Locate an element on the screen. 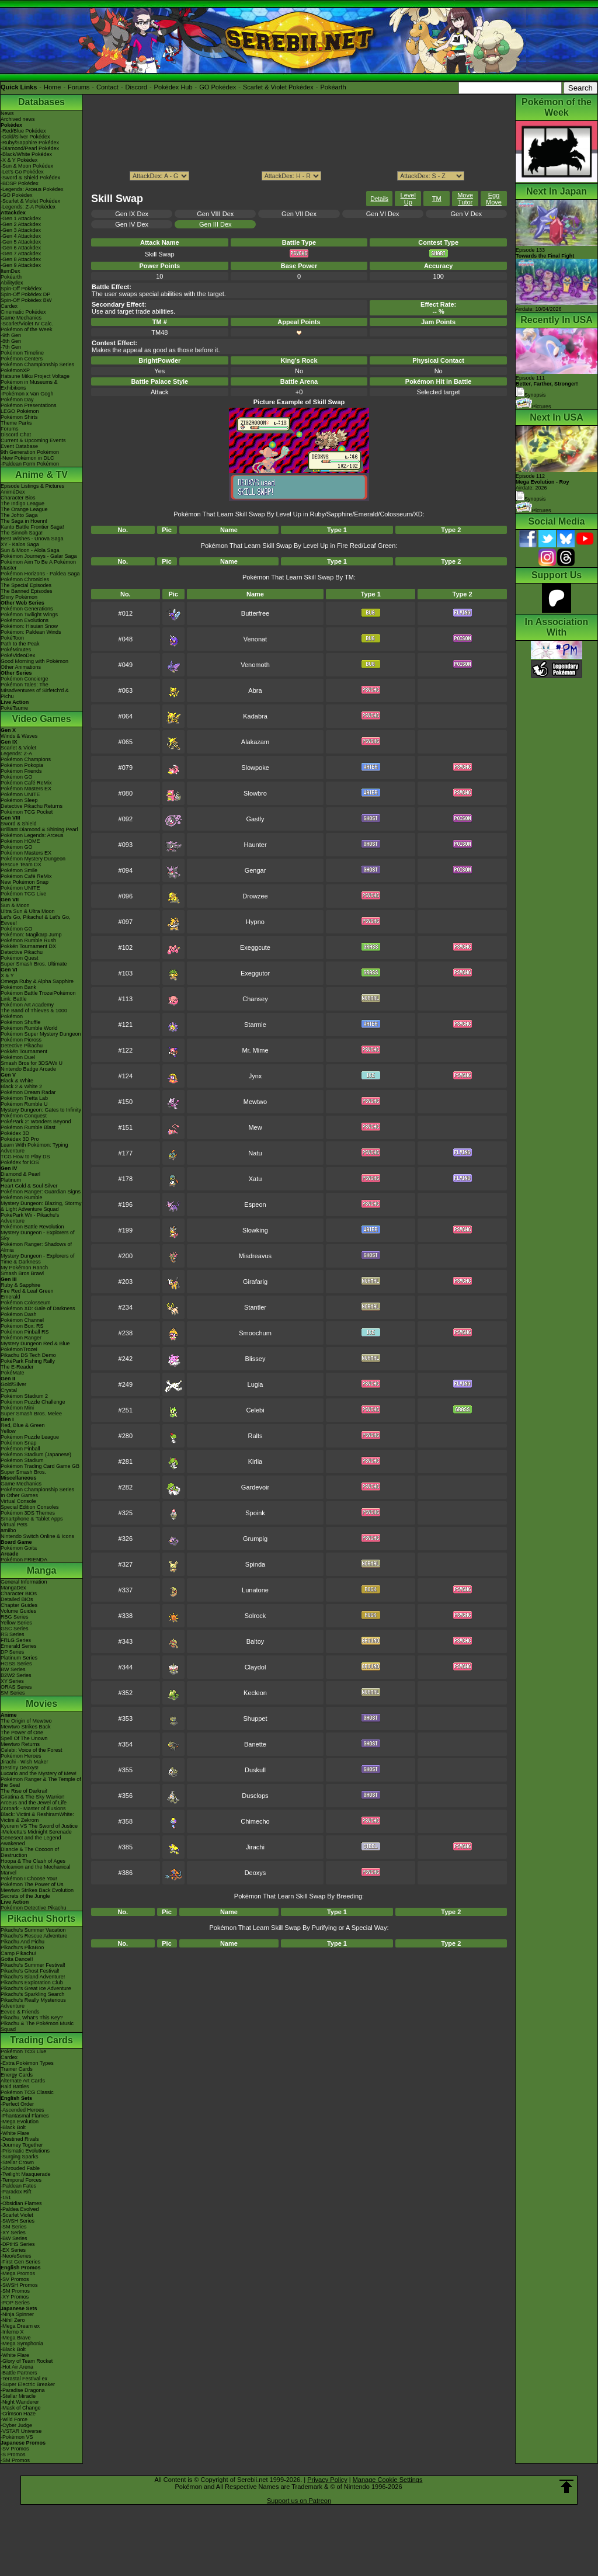 The image size is (598, 2576). Pokémon Pinball RS is located at coordinates (25, 1332).